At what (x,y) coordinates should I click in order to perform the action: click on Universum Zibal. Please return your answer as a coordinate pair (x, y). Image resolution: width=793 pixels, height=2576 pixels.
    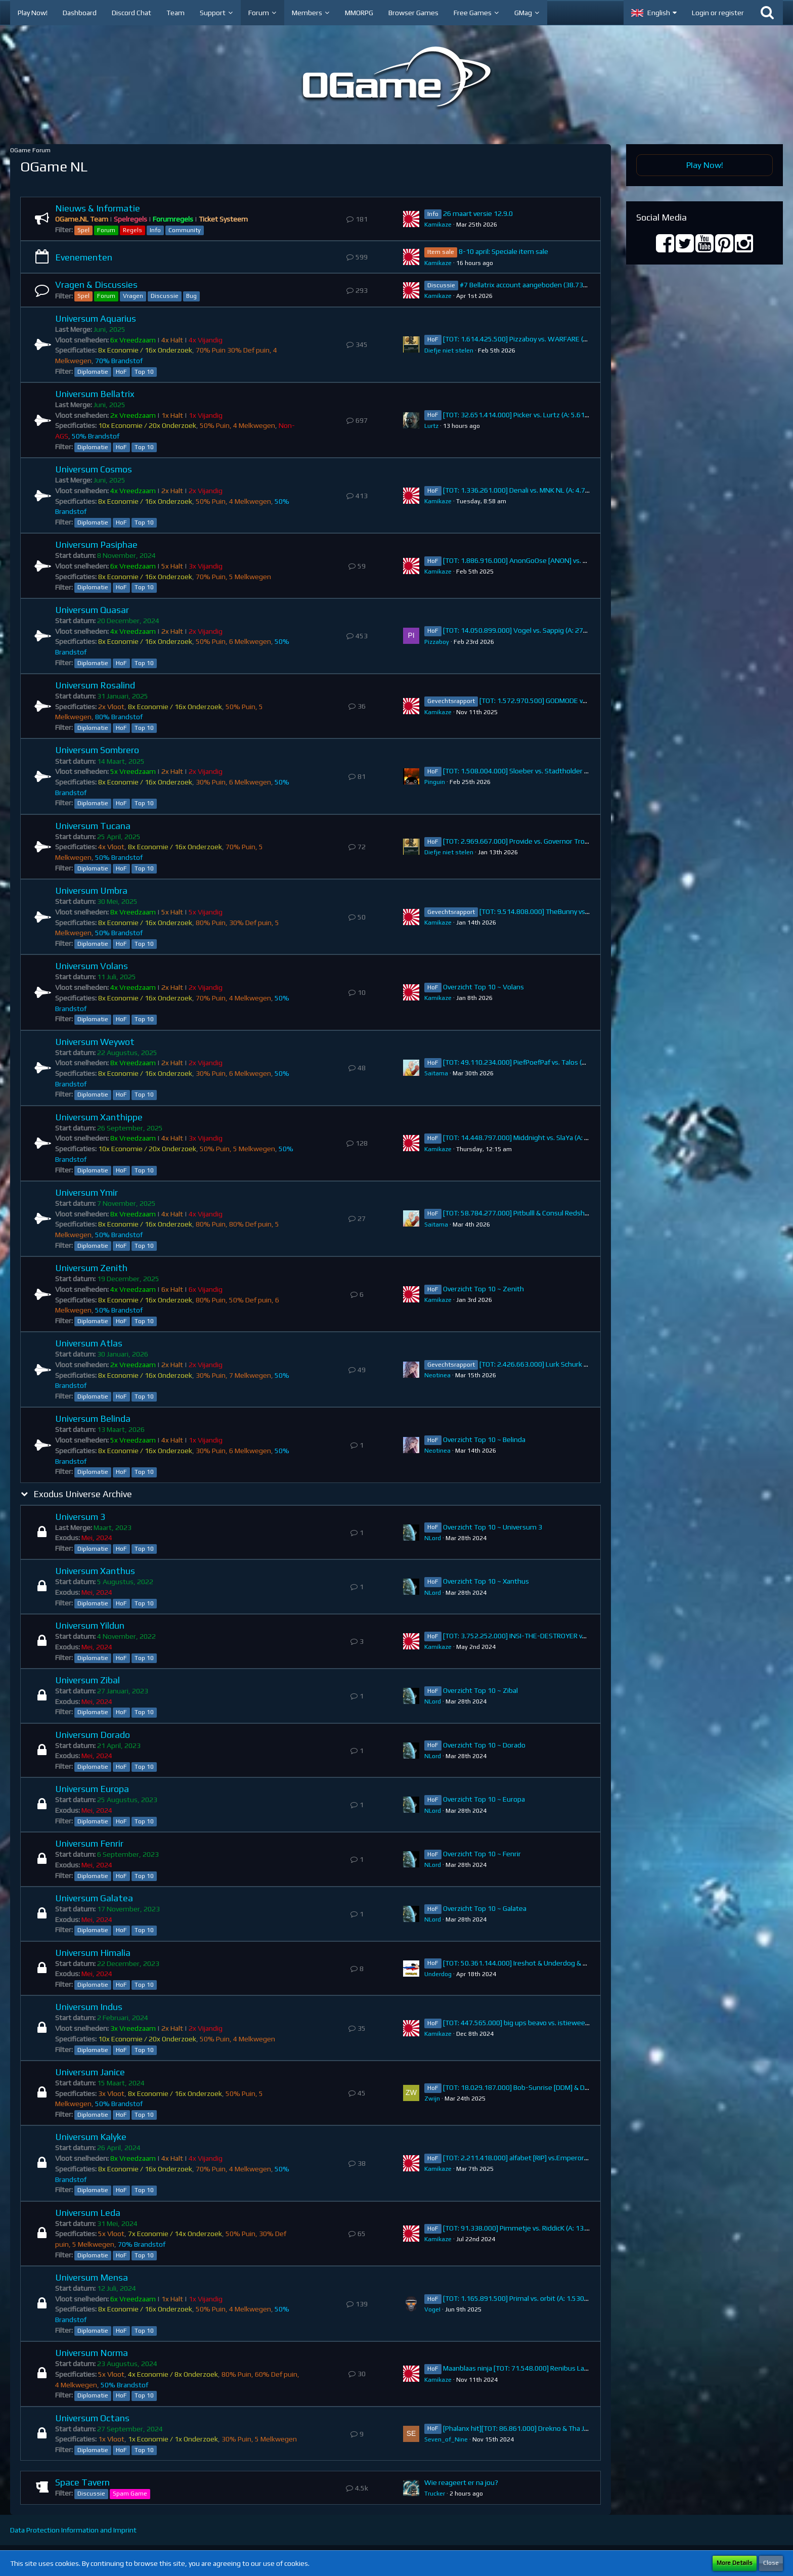
    Looking at the image, I should click on (87, 1680).